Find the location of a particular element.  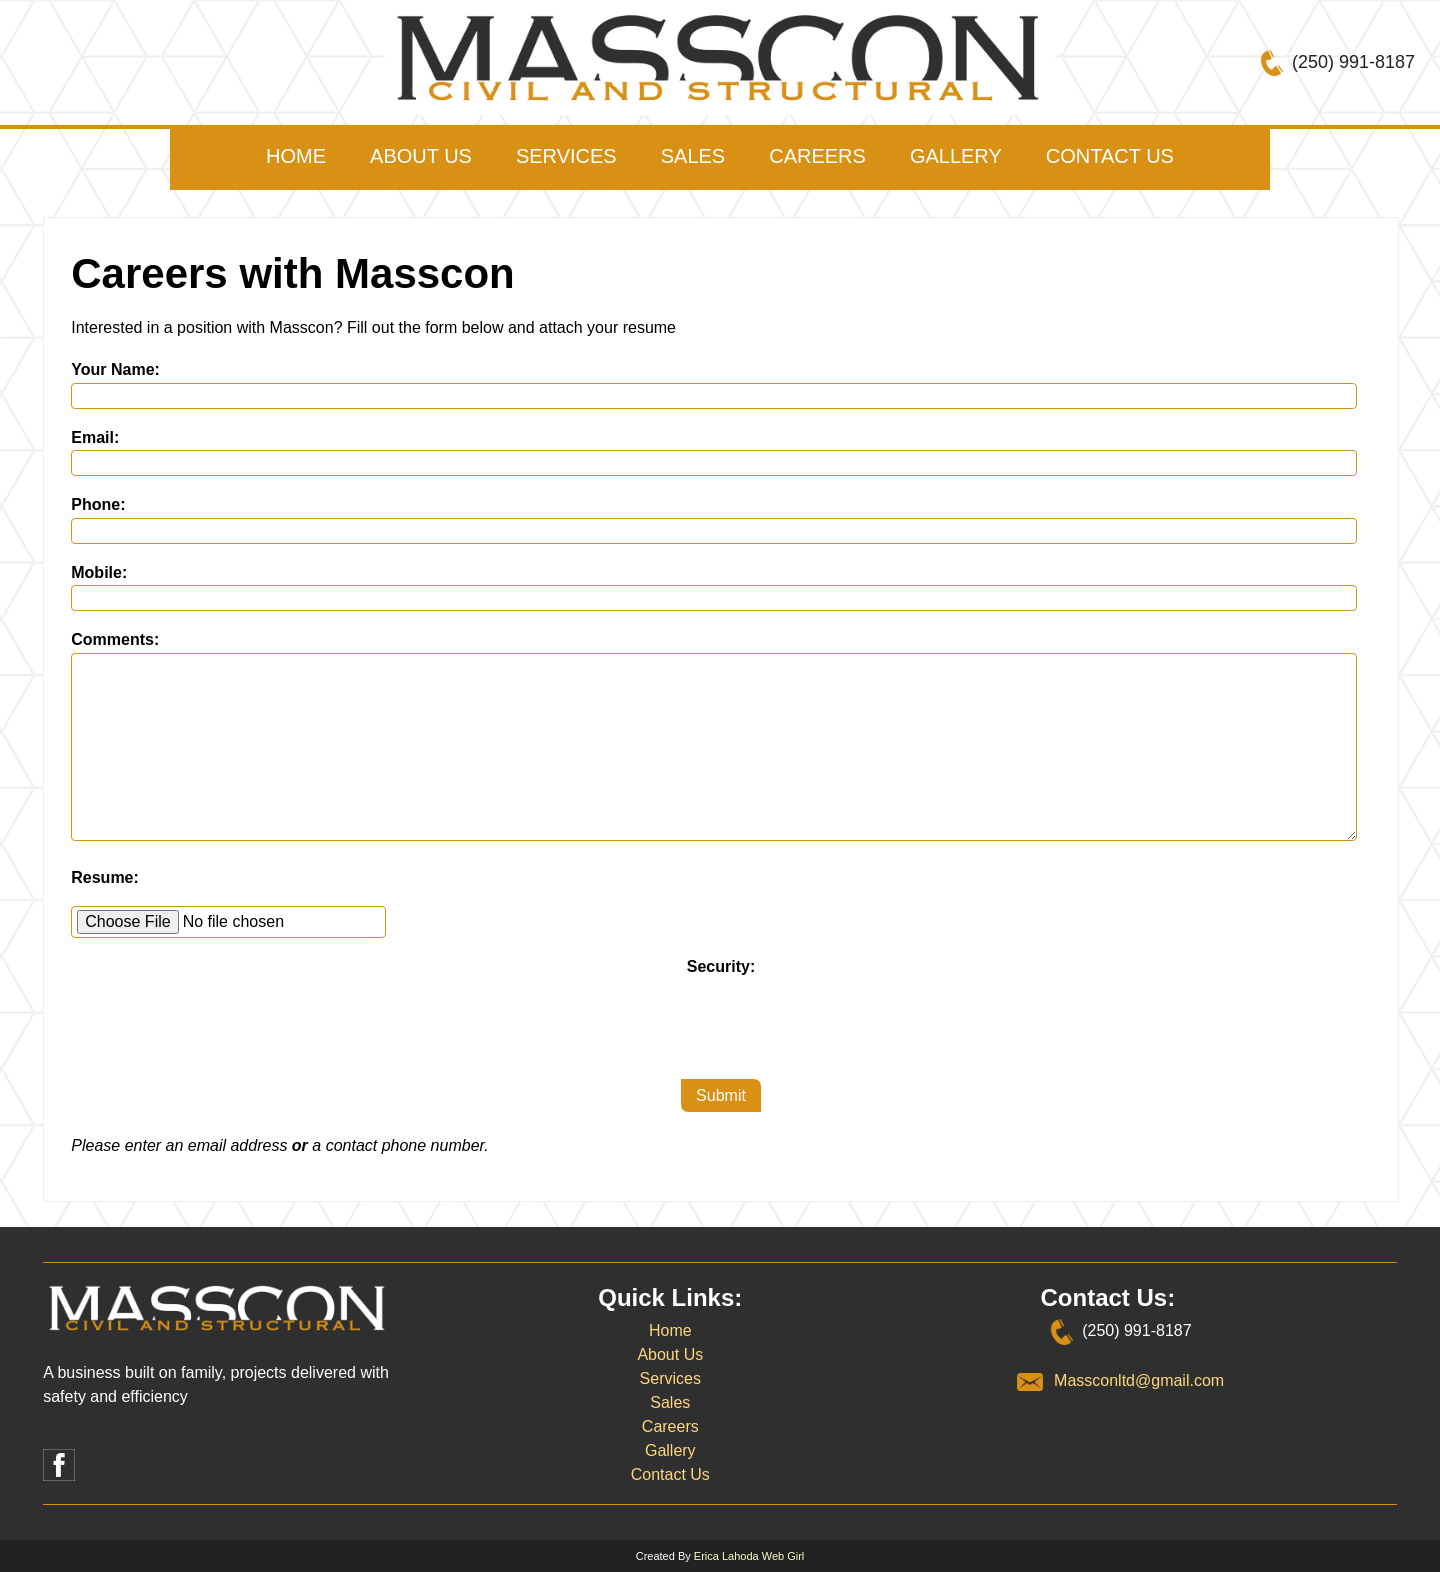

Gallery is located at coordinates (956, 156).